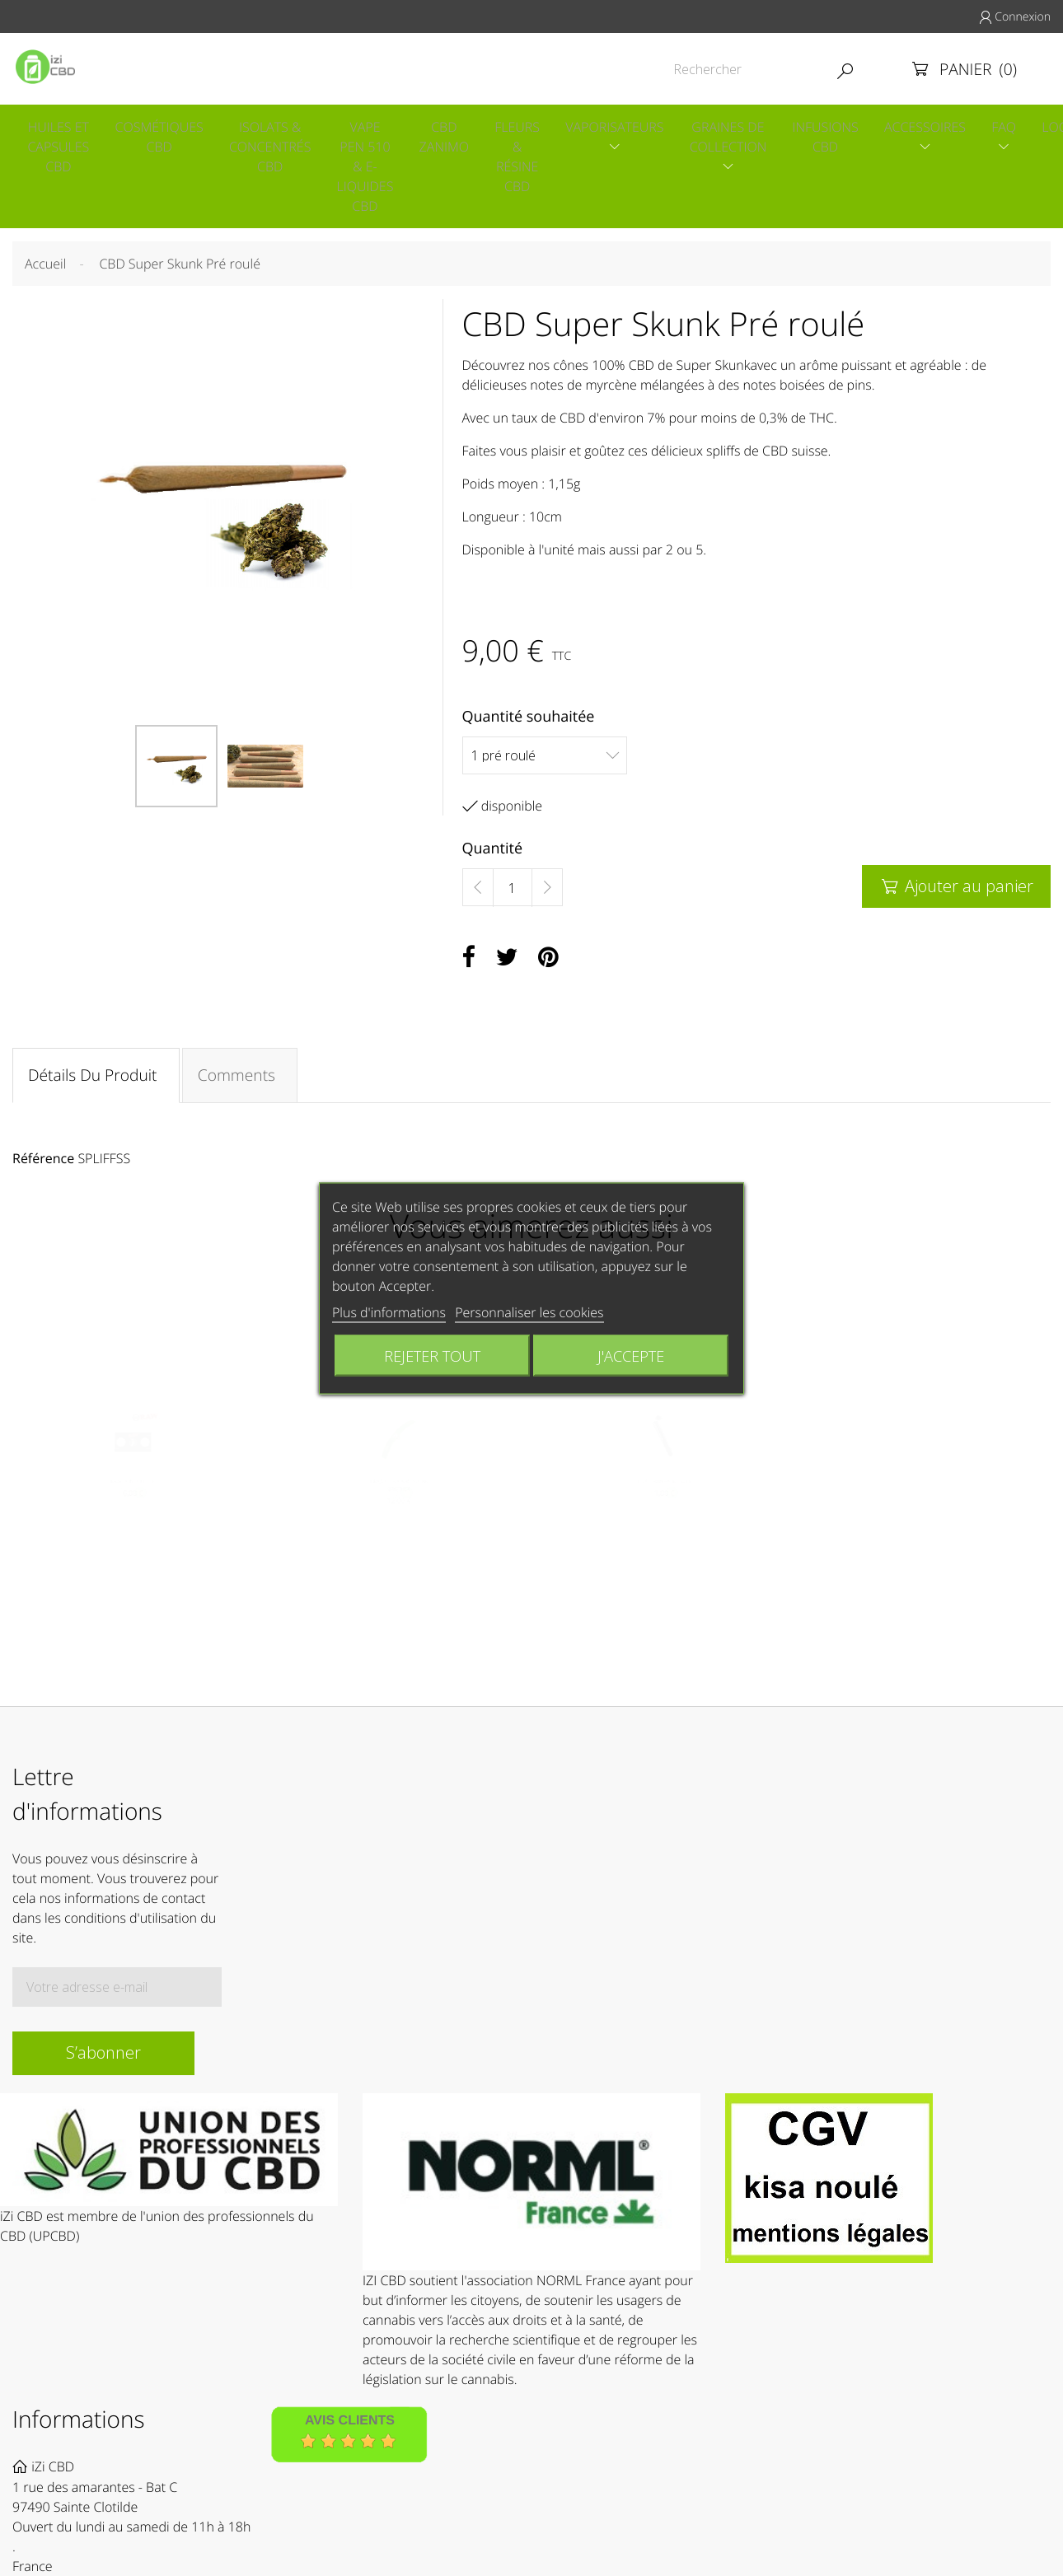  I want to click on Vape pen 510 & E-liquides CBD, so click(371, 168).